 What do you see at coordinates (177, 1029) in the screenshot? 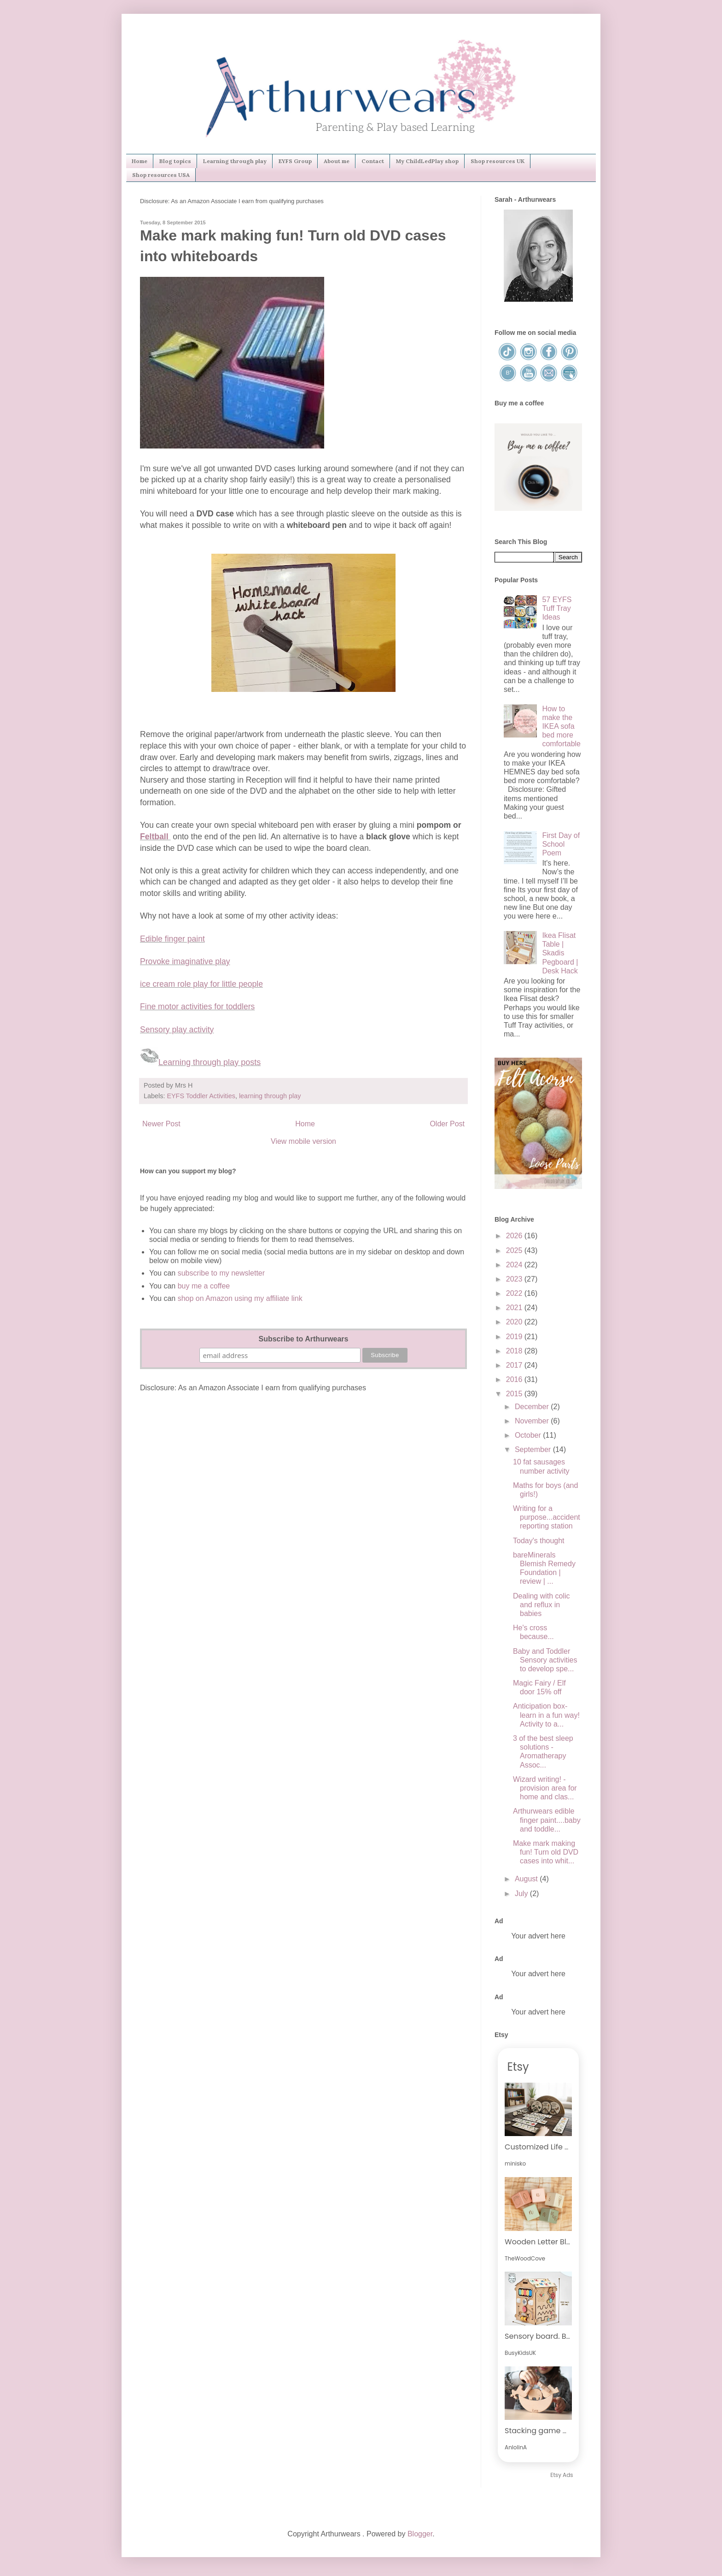
I see `Sensory play activity` at bounding box center [177, 1029].